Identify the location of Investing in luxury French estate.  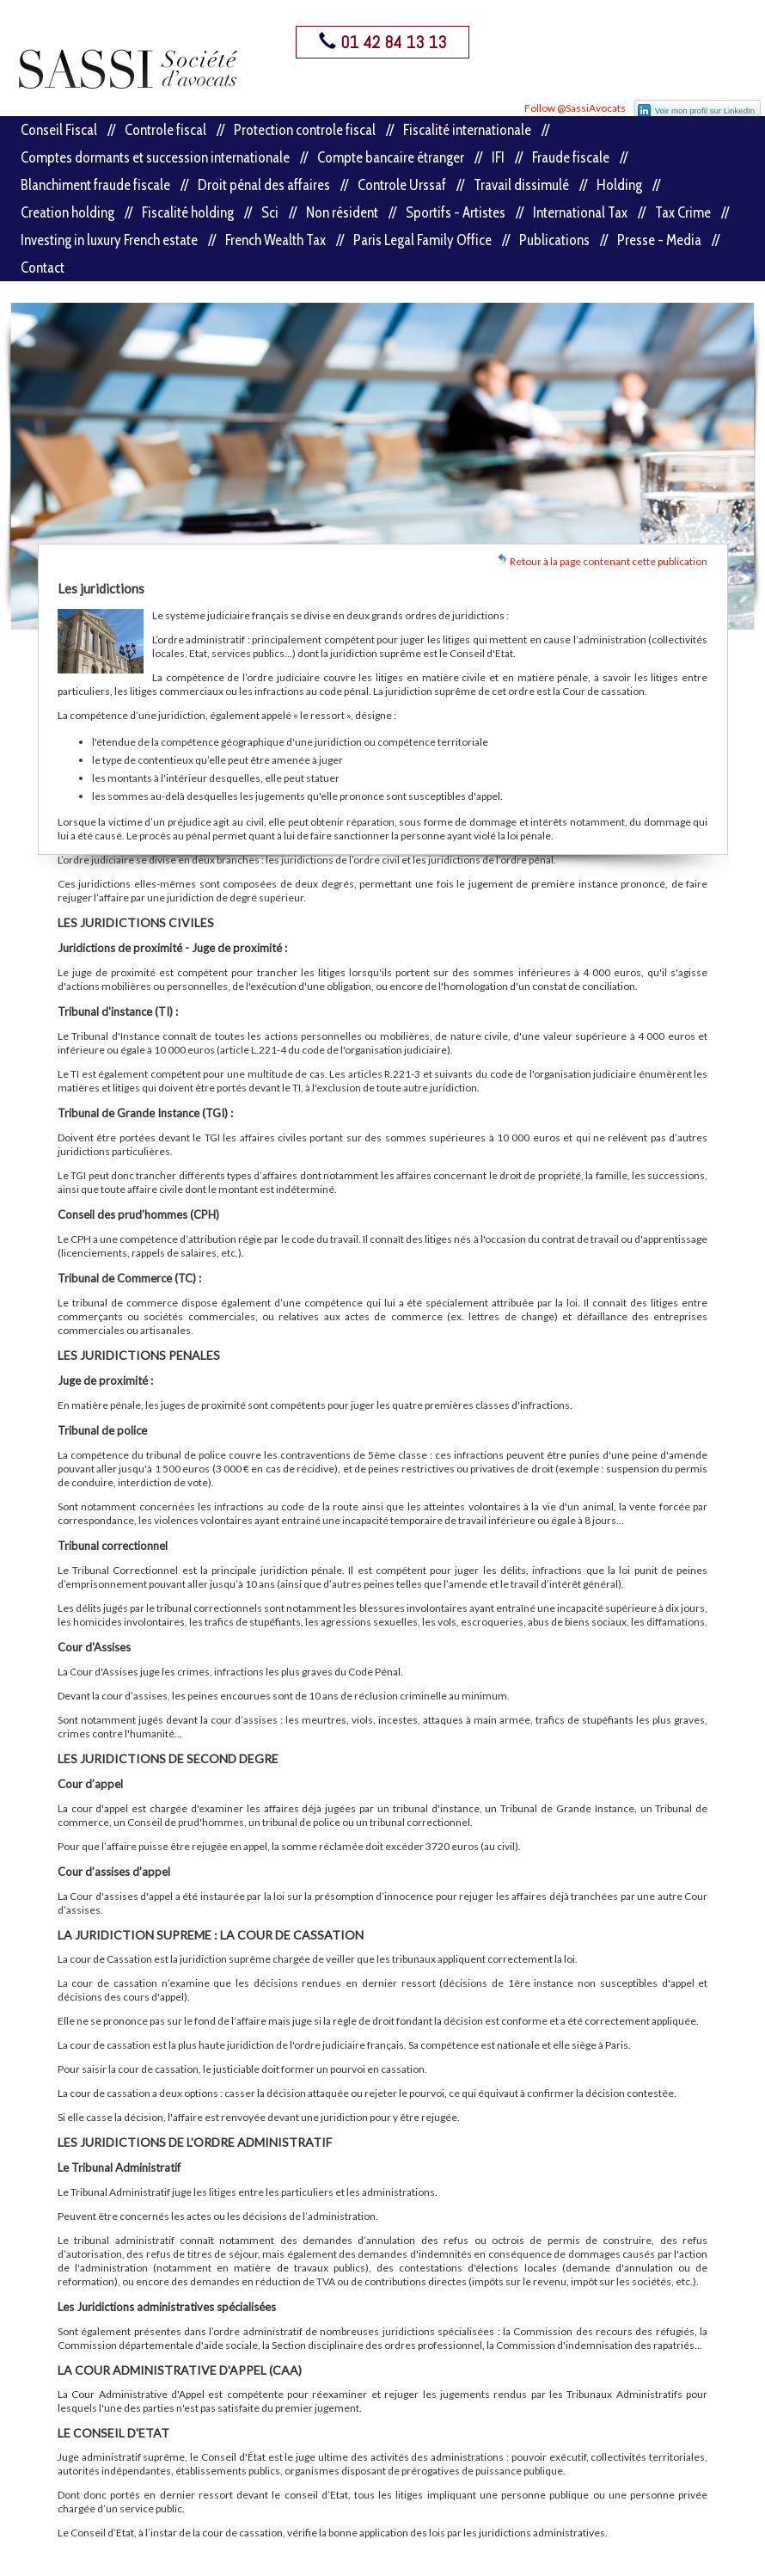
(109, 240).